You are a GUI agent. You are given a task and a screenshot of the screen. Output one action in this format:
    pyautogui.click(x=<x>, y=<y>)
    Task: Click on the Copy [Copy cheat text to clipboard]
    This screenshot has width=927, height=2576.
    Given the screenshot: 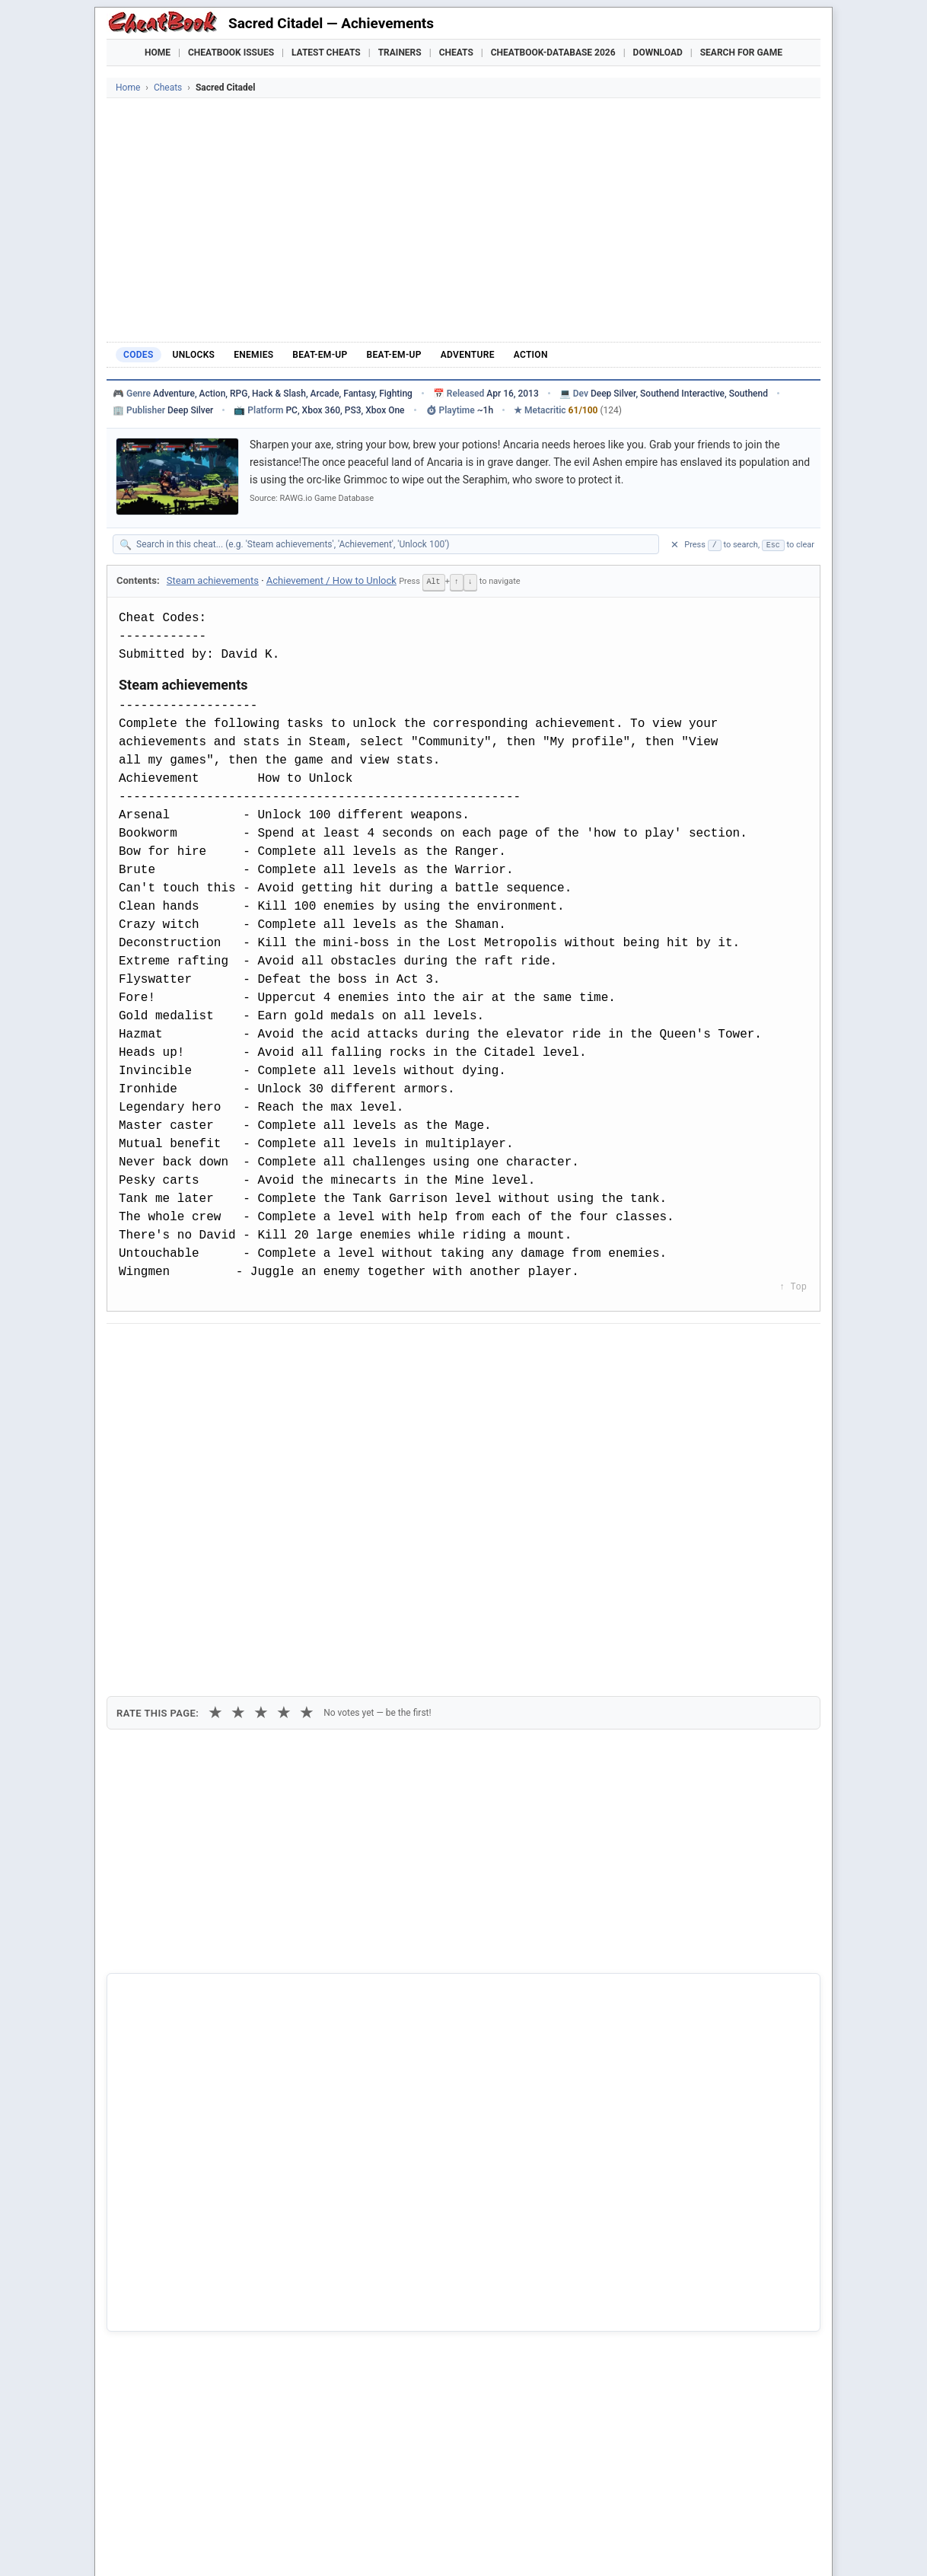 What is the action you would take?
    pyautogui.click(x=186, y=1384)
    